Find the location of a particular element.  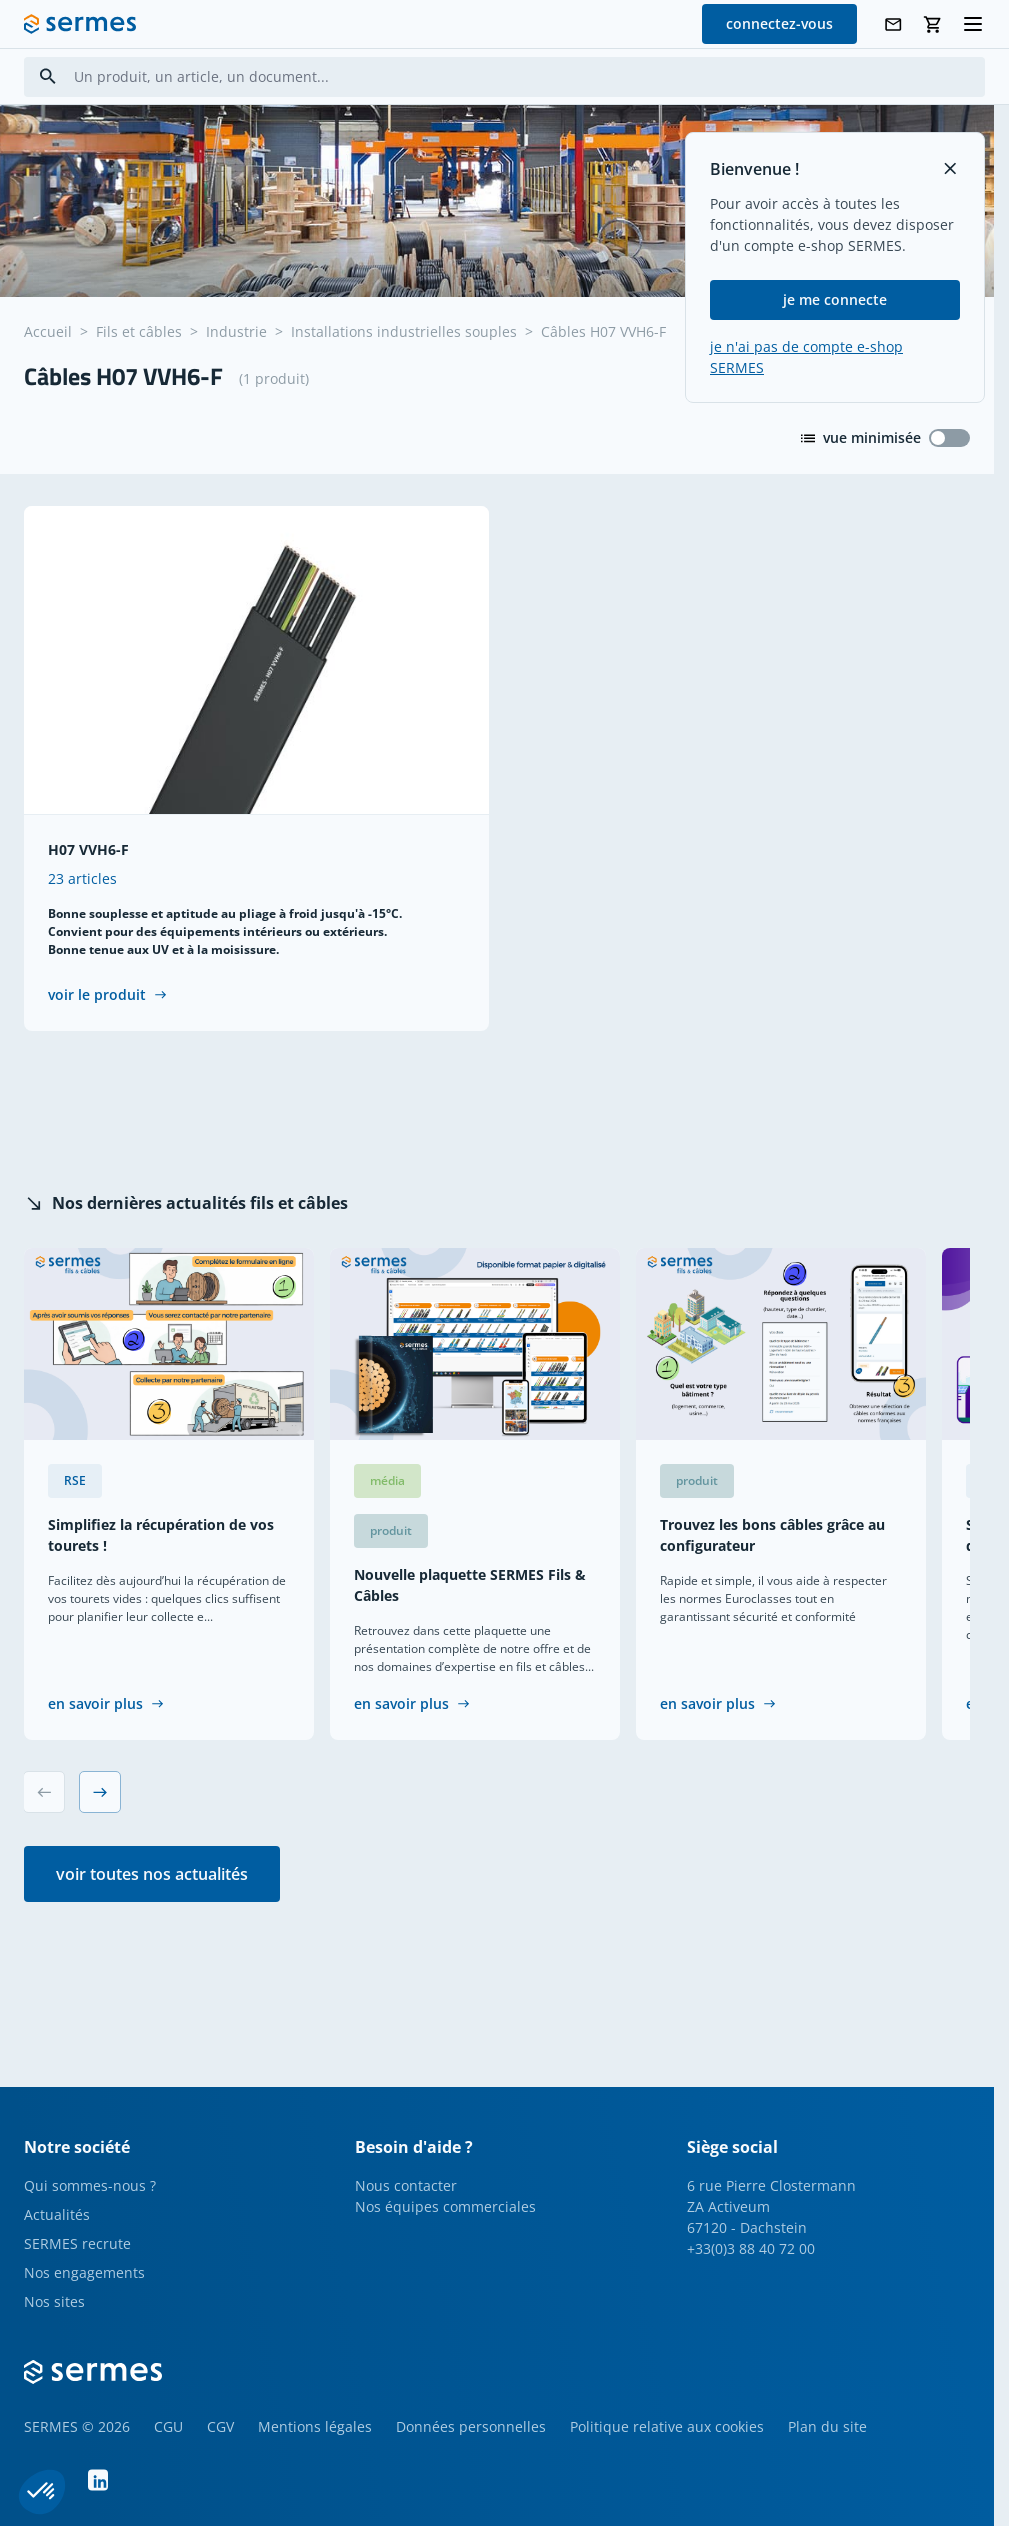

Politique relative aux cookies is located at coordinates (667, 2426).